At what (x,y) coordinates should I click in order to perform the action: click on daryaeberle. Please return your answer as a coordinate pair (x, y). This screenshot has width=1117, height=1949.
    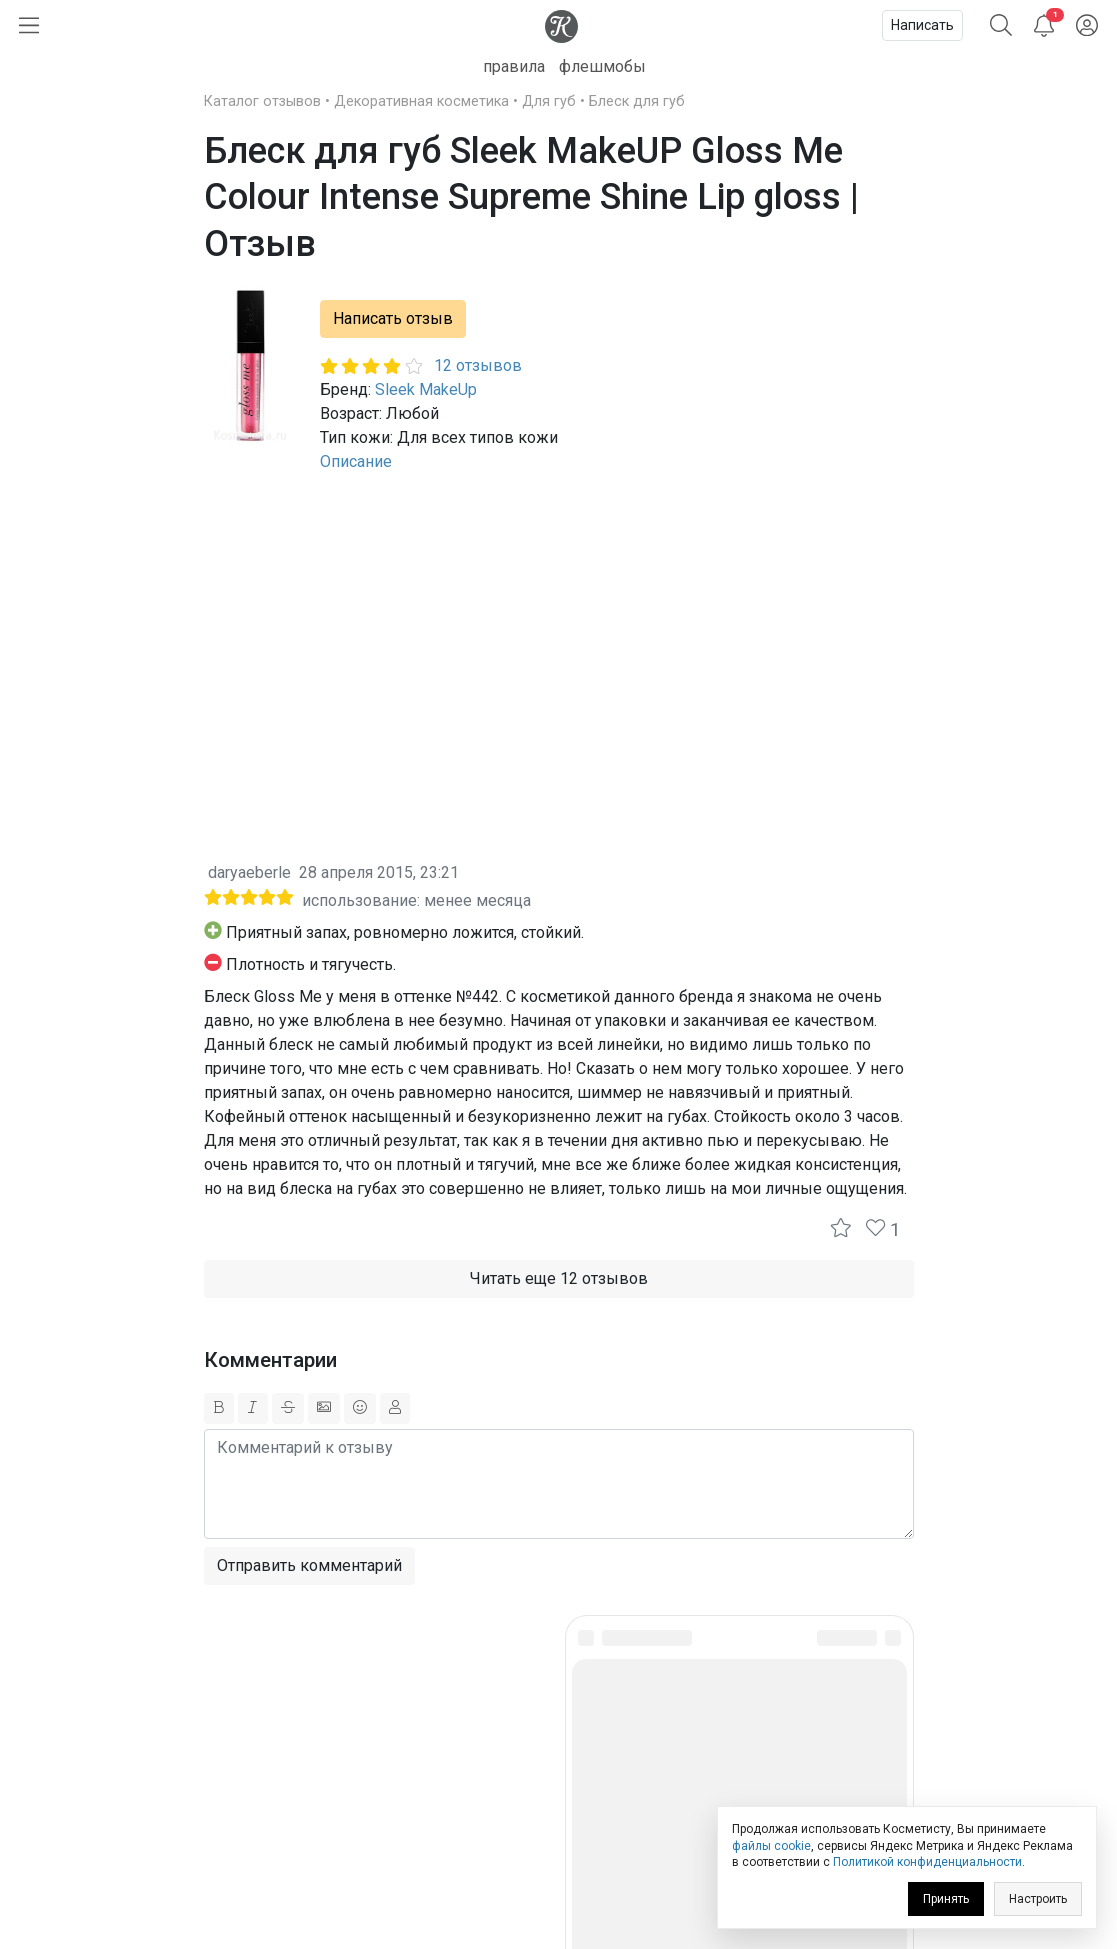
    Looking at the image, I should click on (249, 872).